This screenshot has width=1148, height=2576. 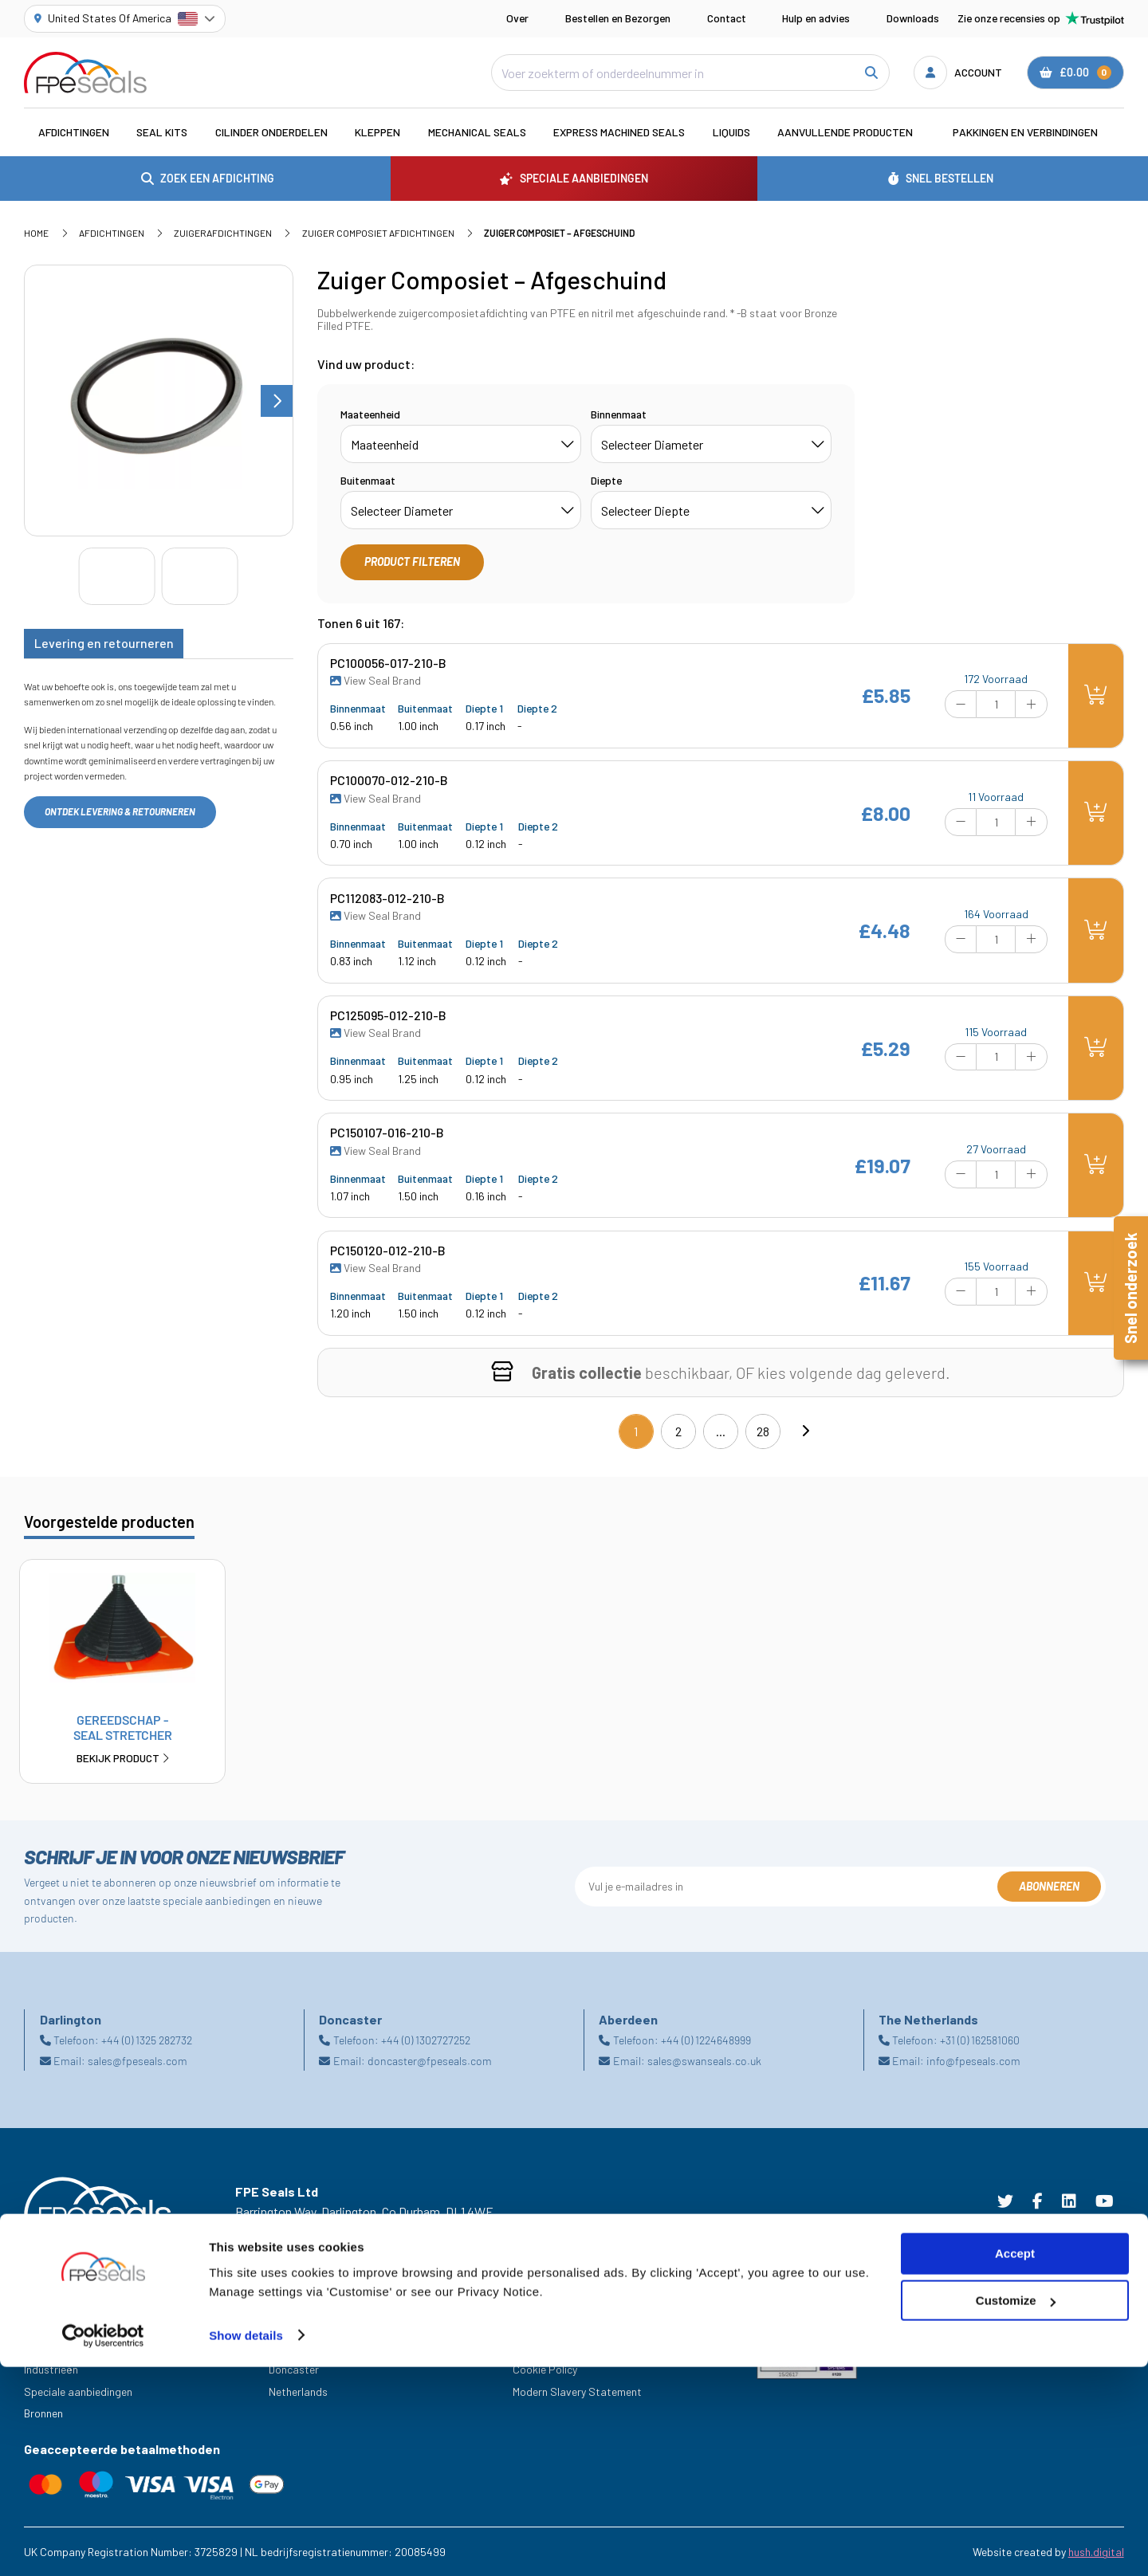 What do you see at coordinates (805, 1431) in the screenshot?
I see `[Next]` at bounding box center [805, 1431].